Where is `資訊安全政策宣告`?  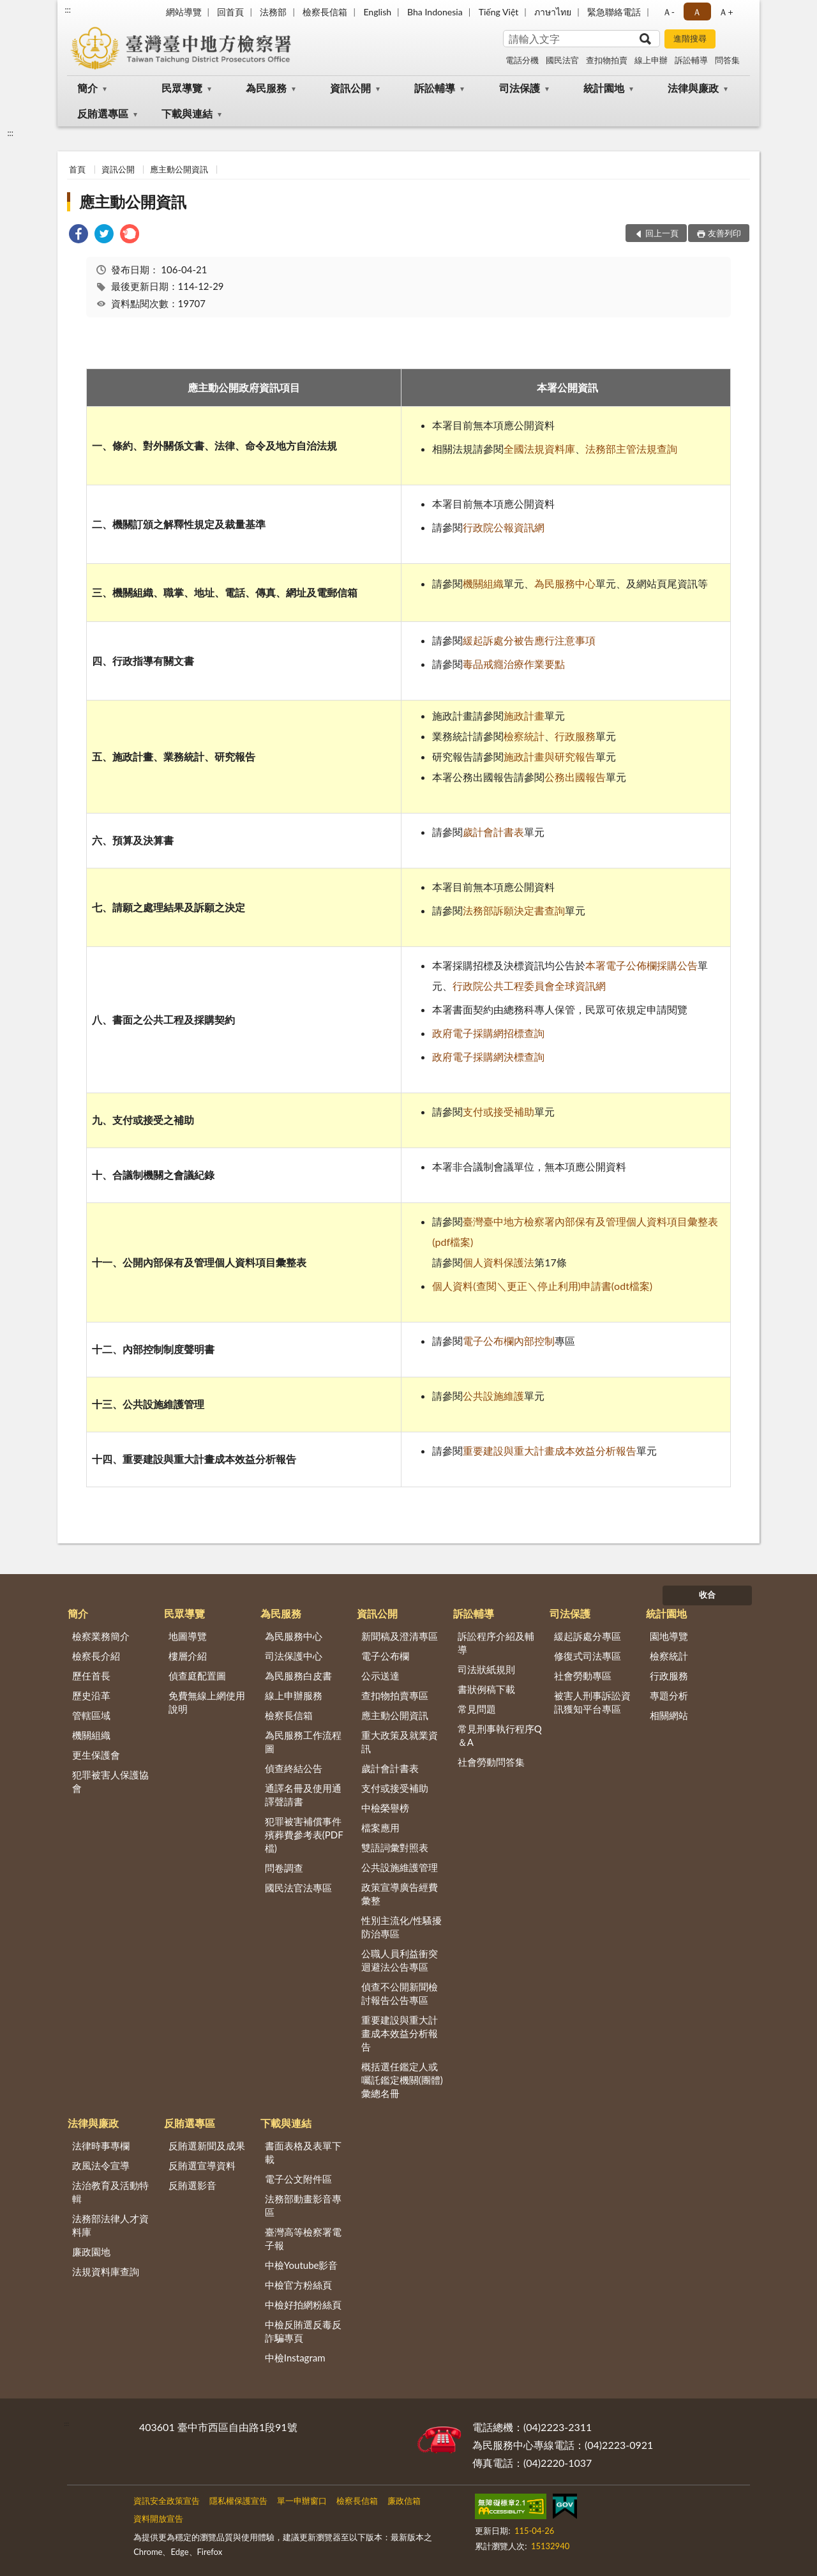
資訊安全政策宣告 is located at coordinates (166, 2501).